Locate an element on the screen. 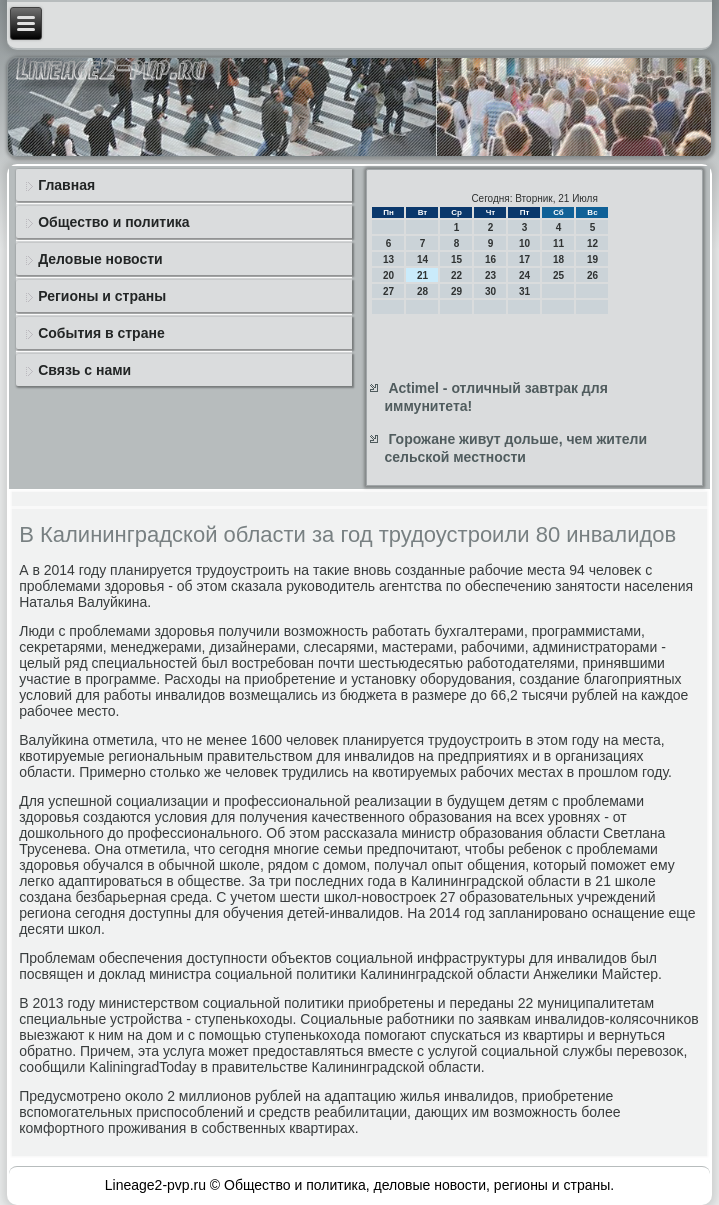  Общество и политика is located at coordinates (113, 222).